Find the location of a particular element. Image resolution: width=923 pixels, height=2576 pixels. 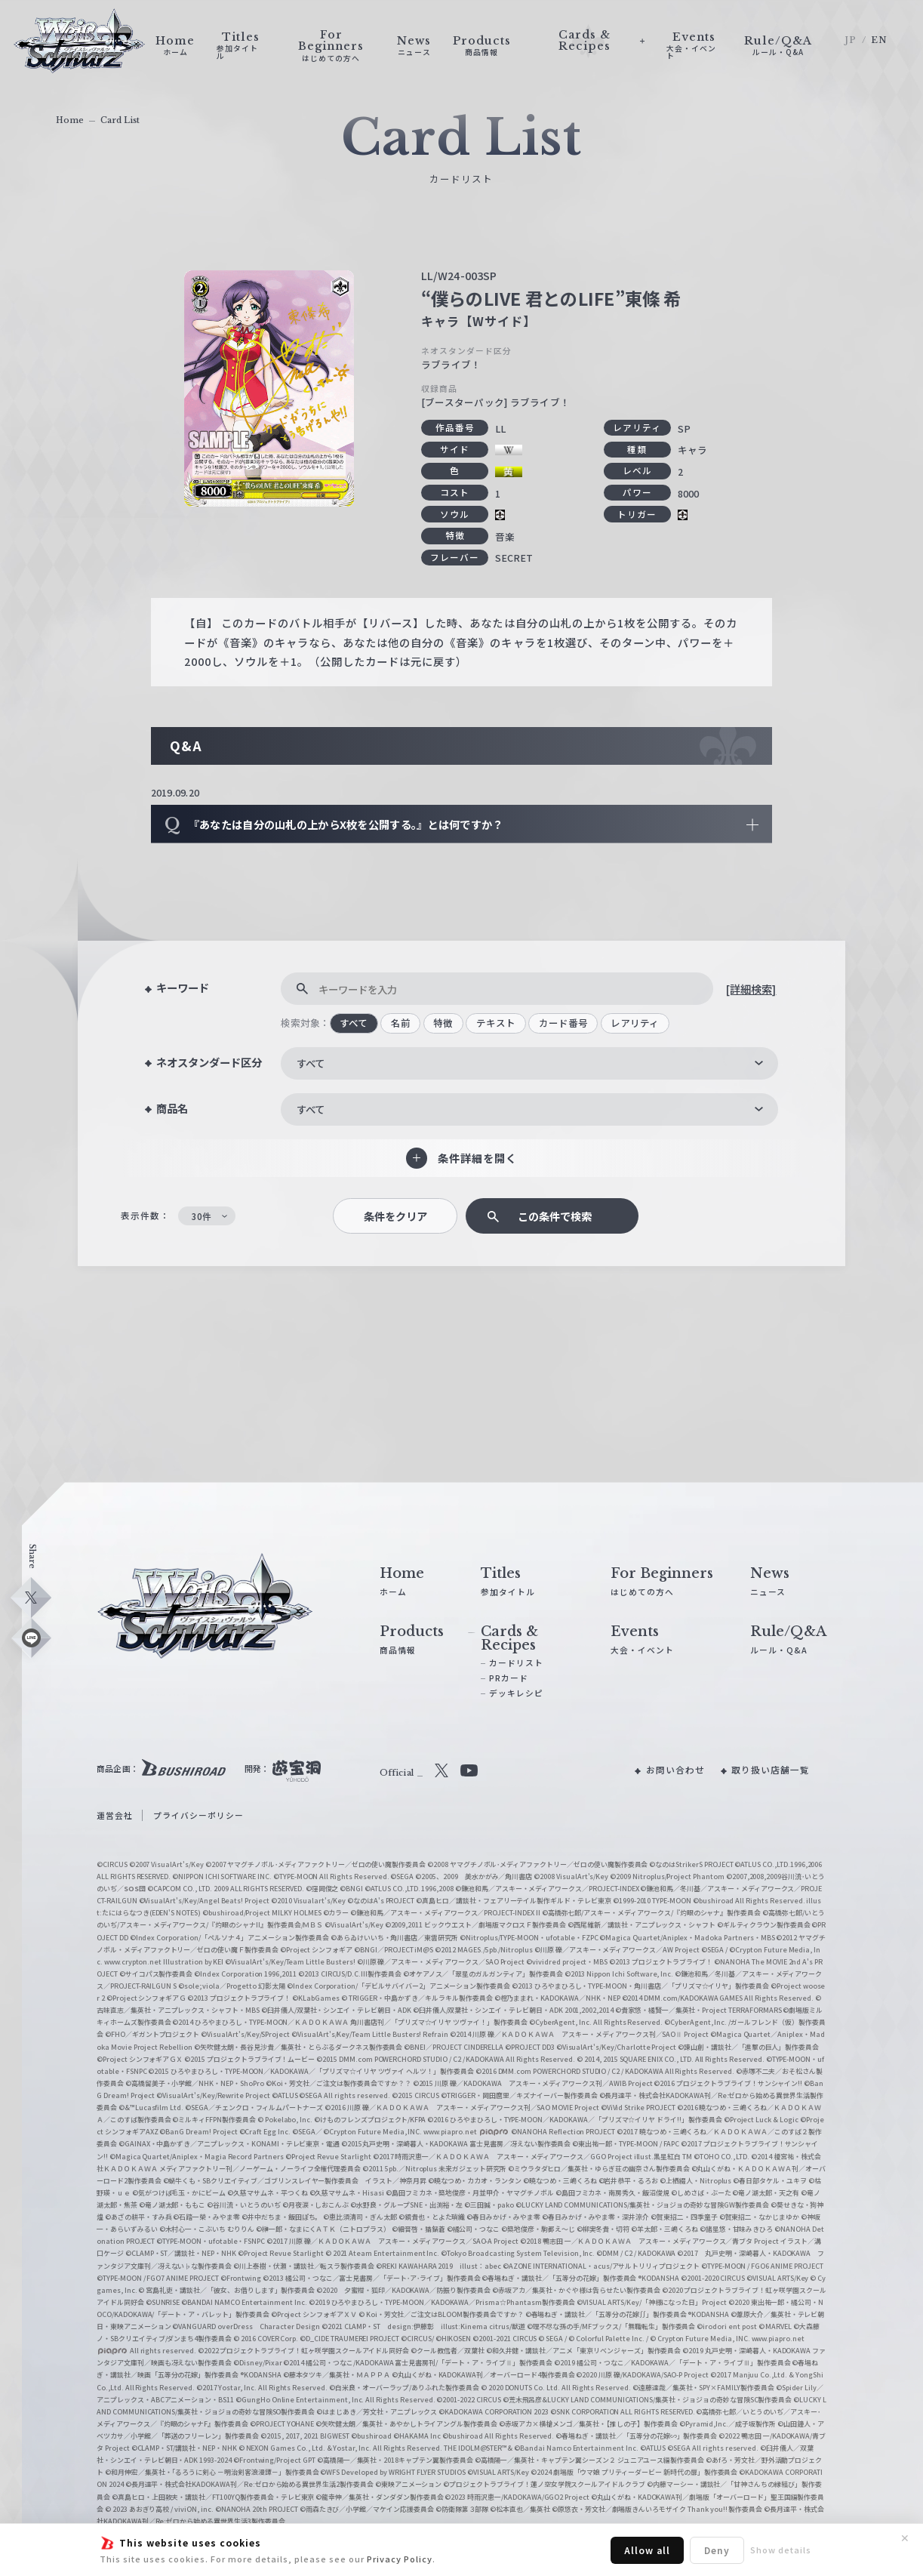

カードリスト is located at coordinates (516, 1663).